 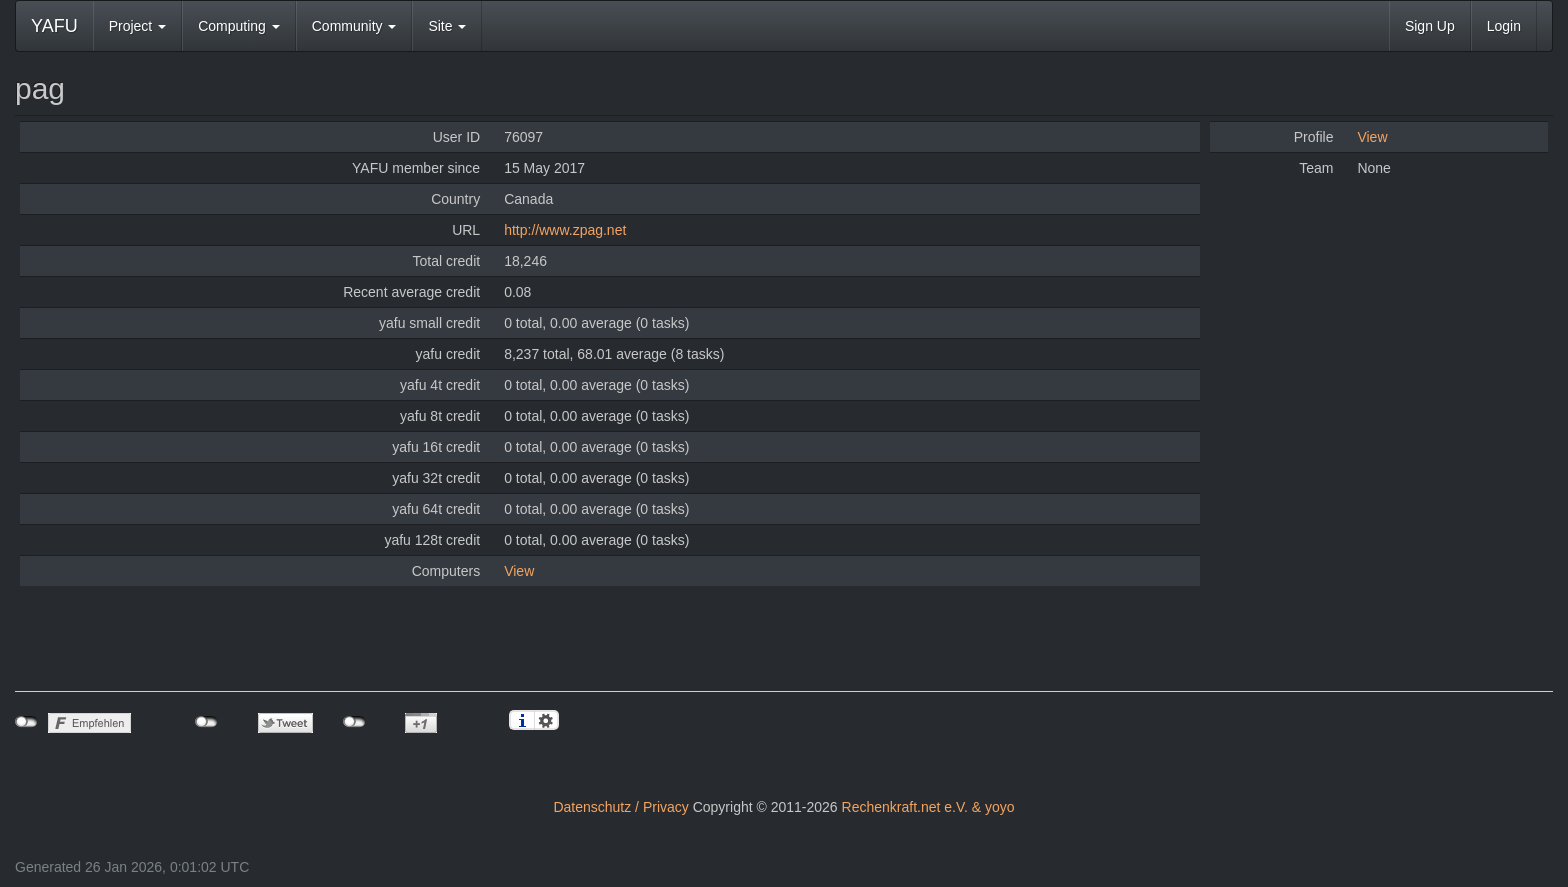 What do you see at coordinates (354, 26) in the screenshot?
I see `Community` at bounding box center [354, 26].